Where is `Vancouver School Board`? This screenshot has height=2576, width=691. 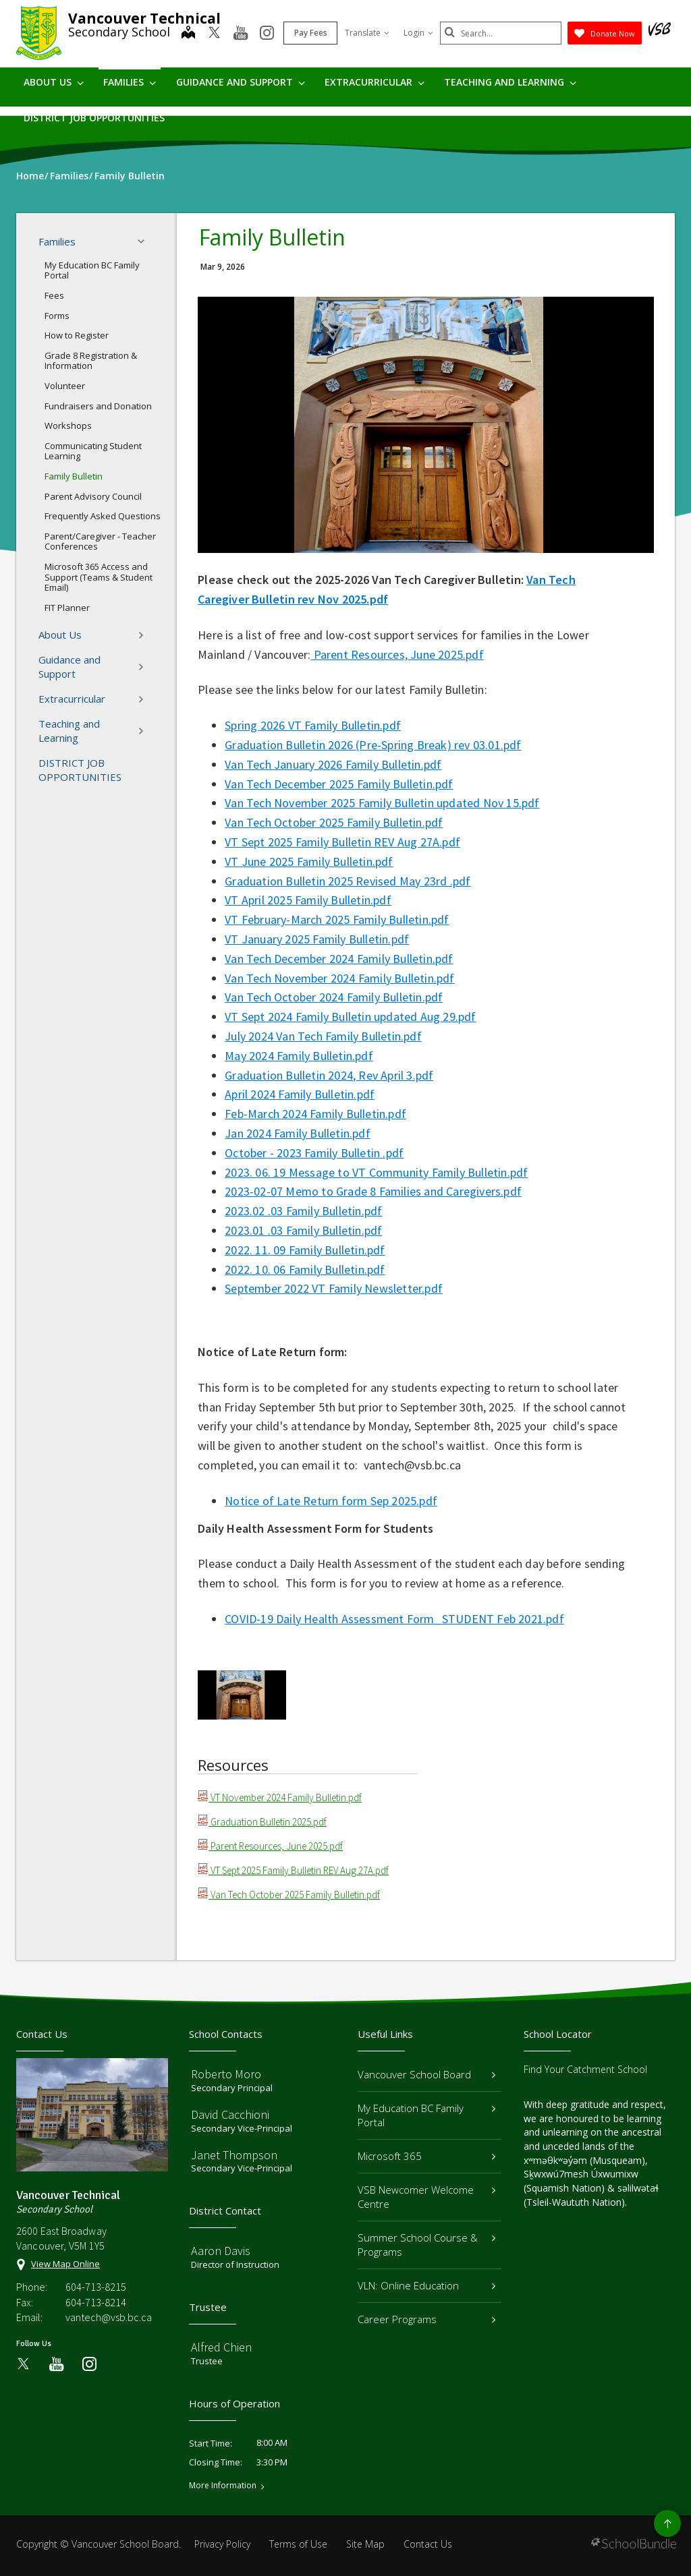
Vancouver School Board is located at coordinates (426, 2074).